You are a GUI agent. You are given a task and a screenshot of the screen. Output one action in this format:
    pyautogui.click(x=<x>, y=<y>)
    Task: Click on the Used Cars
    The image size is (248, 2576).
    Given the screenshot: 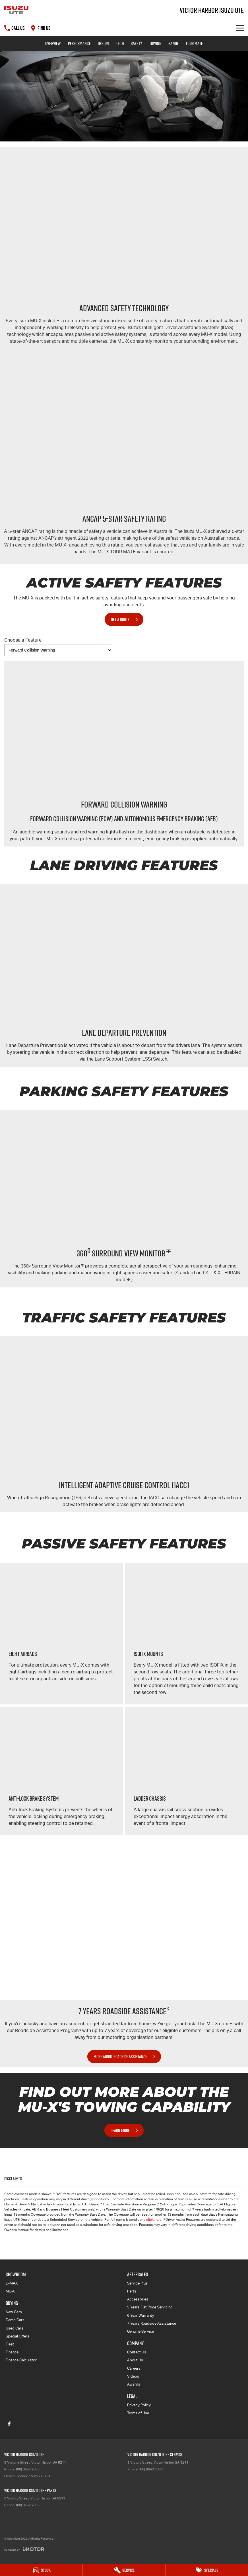 What is the action you would take?
    pyautogui.click(x=14, y=2328)
    